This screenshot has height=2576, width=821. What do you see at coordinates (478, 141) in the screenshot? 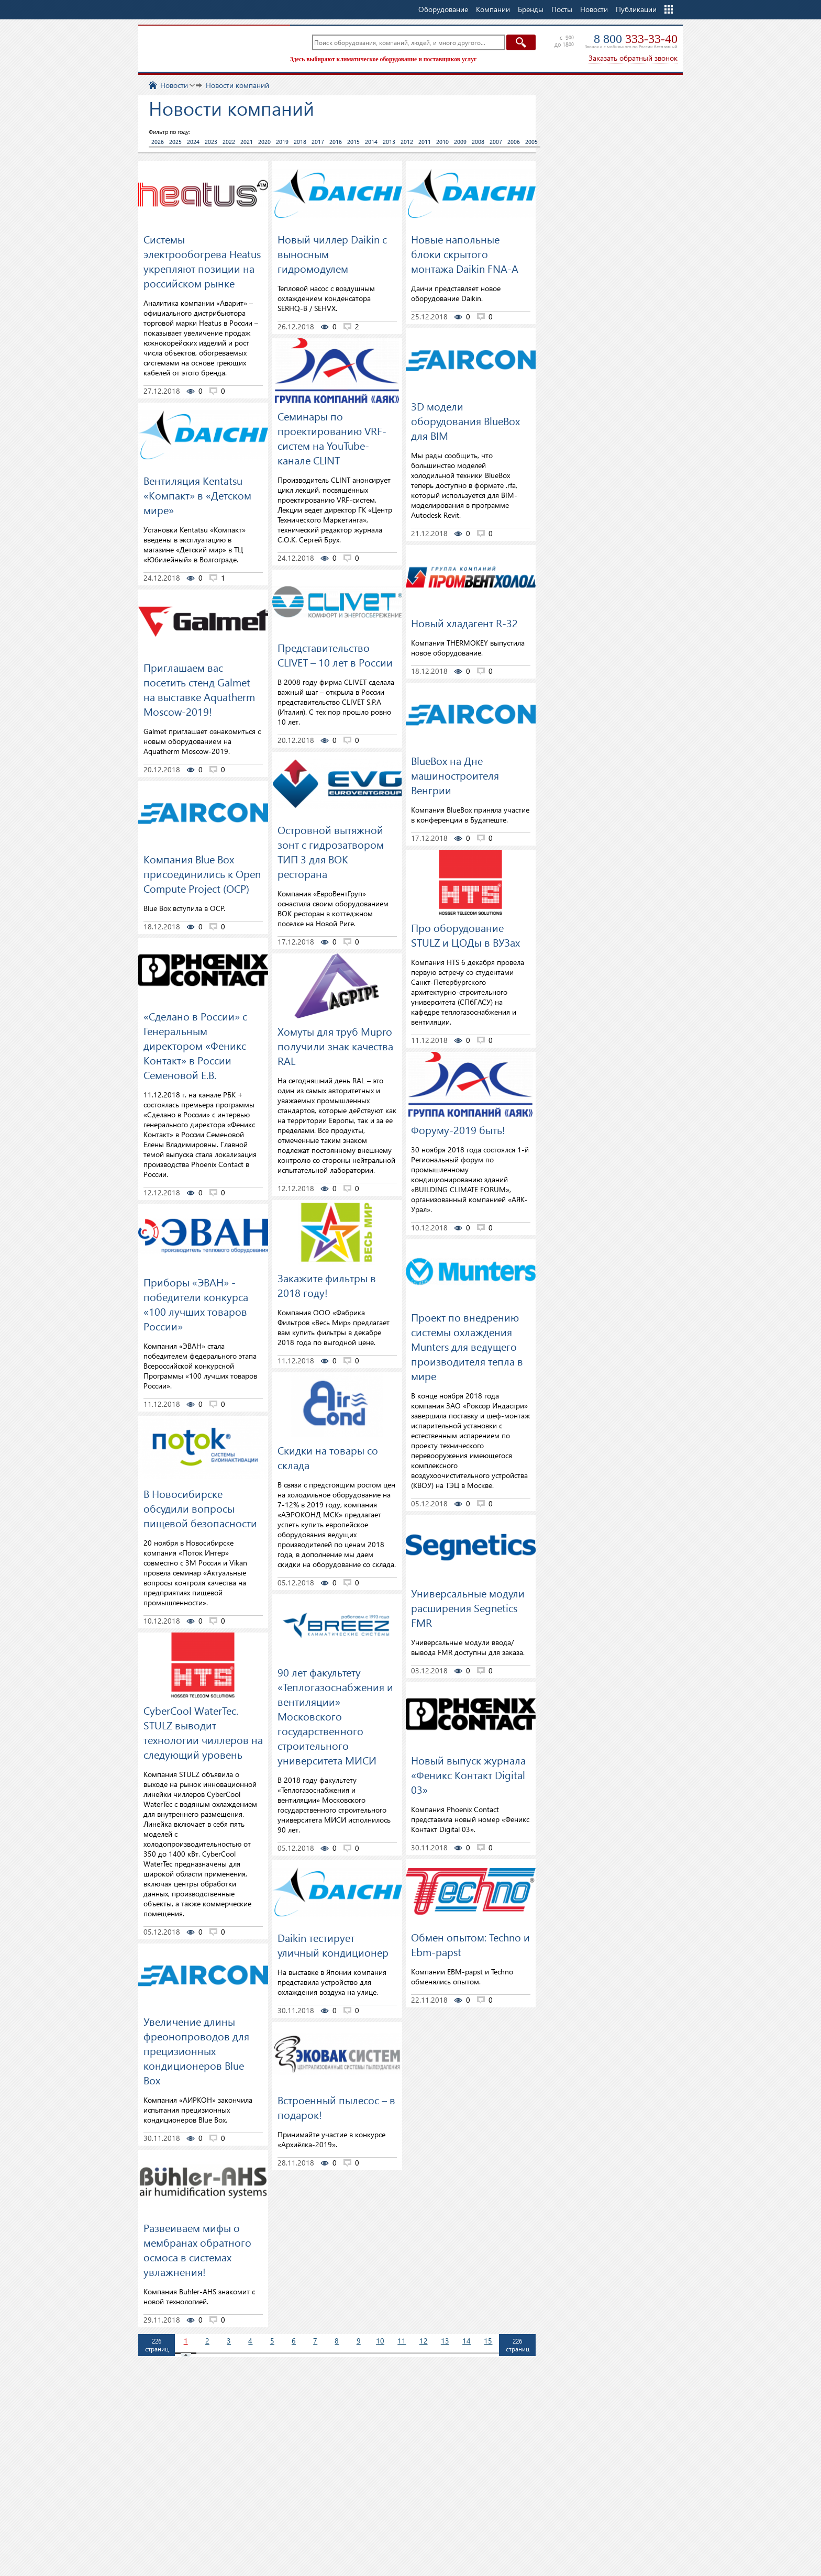
I see `2008` at bounding box center [478, 141].